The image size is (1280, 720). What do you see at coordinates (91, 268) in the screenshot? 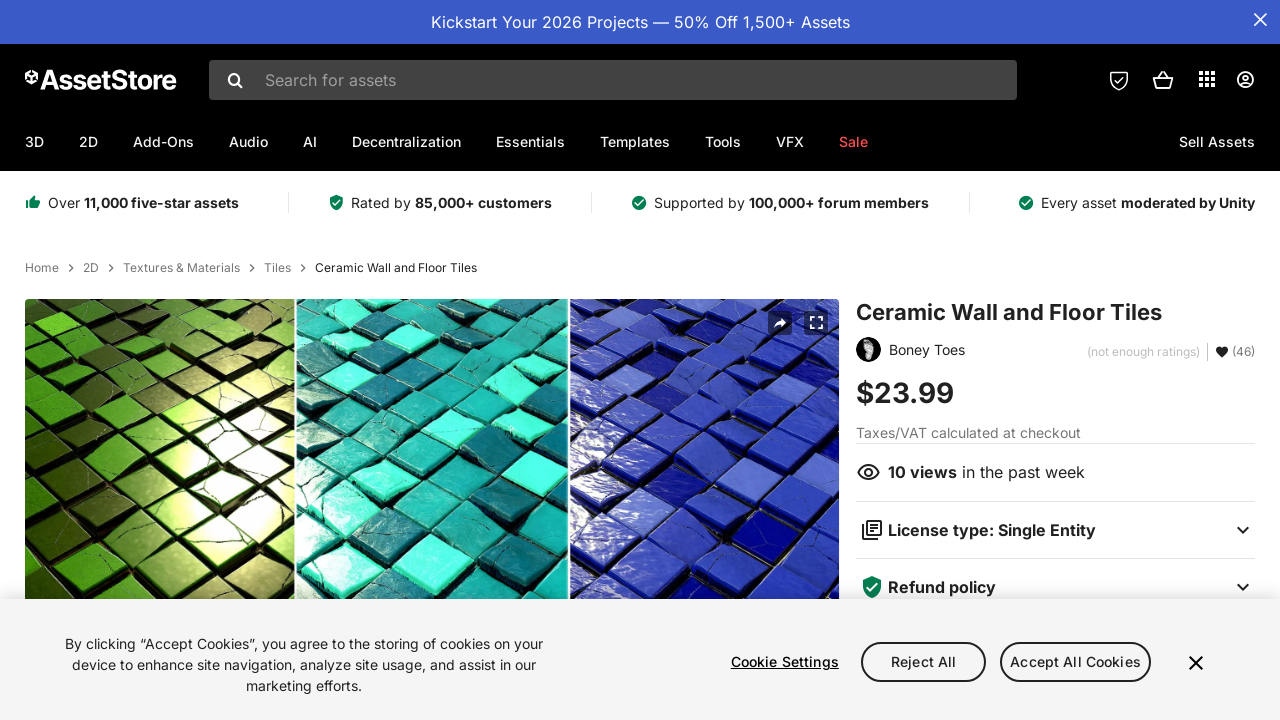
I see `2D [listitem]` at bounding box center [91, 268].